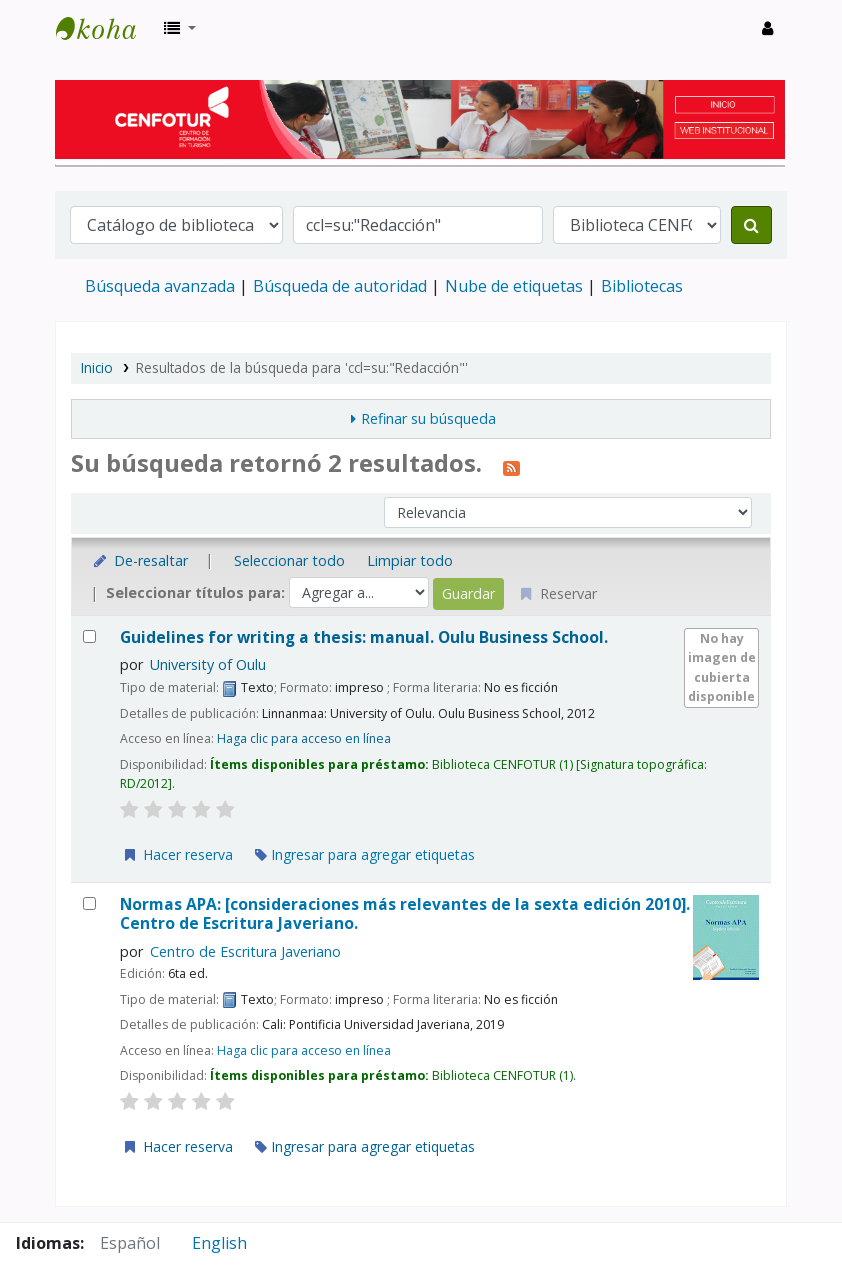  What do you see at coordinates (89, 903) in the screenshot?
I see `[Seleccionar resultado de búsqueda: Normas APA:]` at bounding box center [89, 903].